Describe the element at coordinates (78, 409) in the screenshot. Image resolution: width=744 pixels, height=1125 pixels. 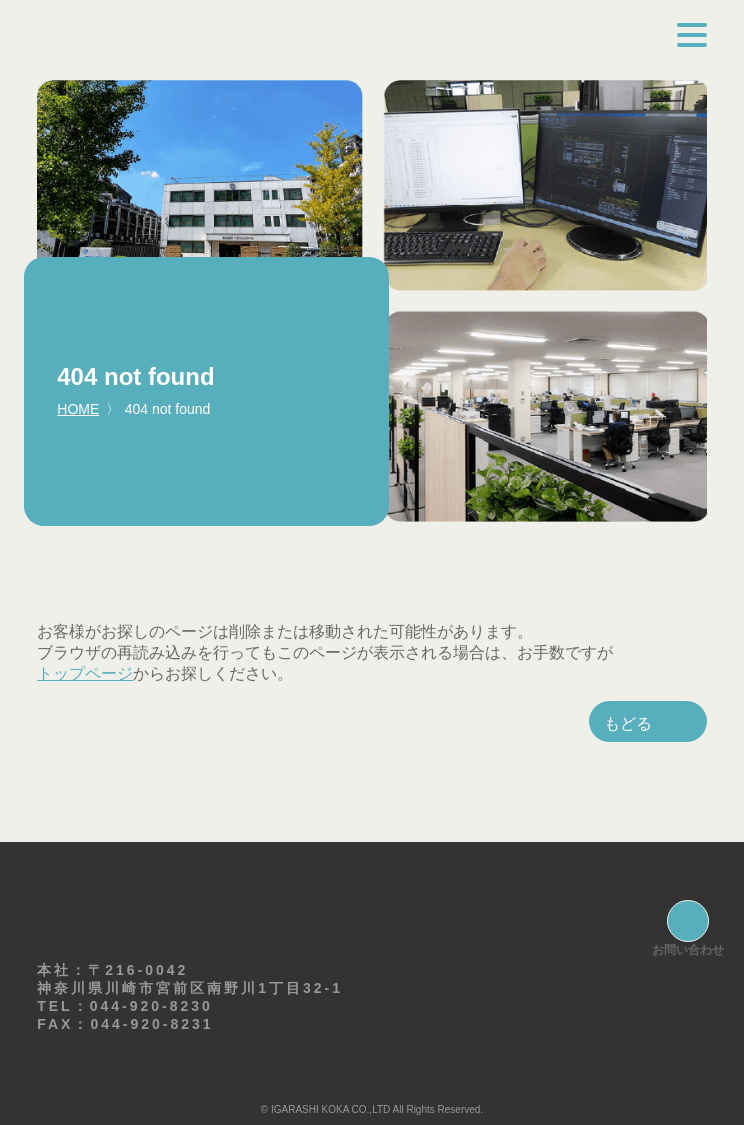
I see `HOME` at that location.